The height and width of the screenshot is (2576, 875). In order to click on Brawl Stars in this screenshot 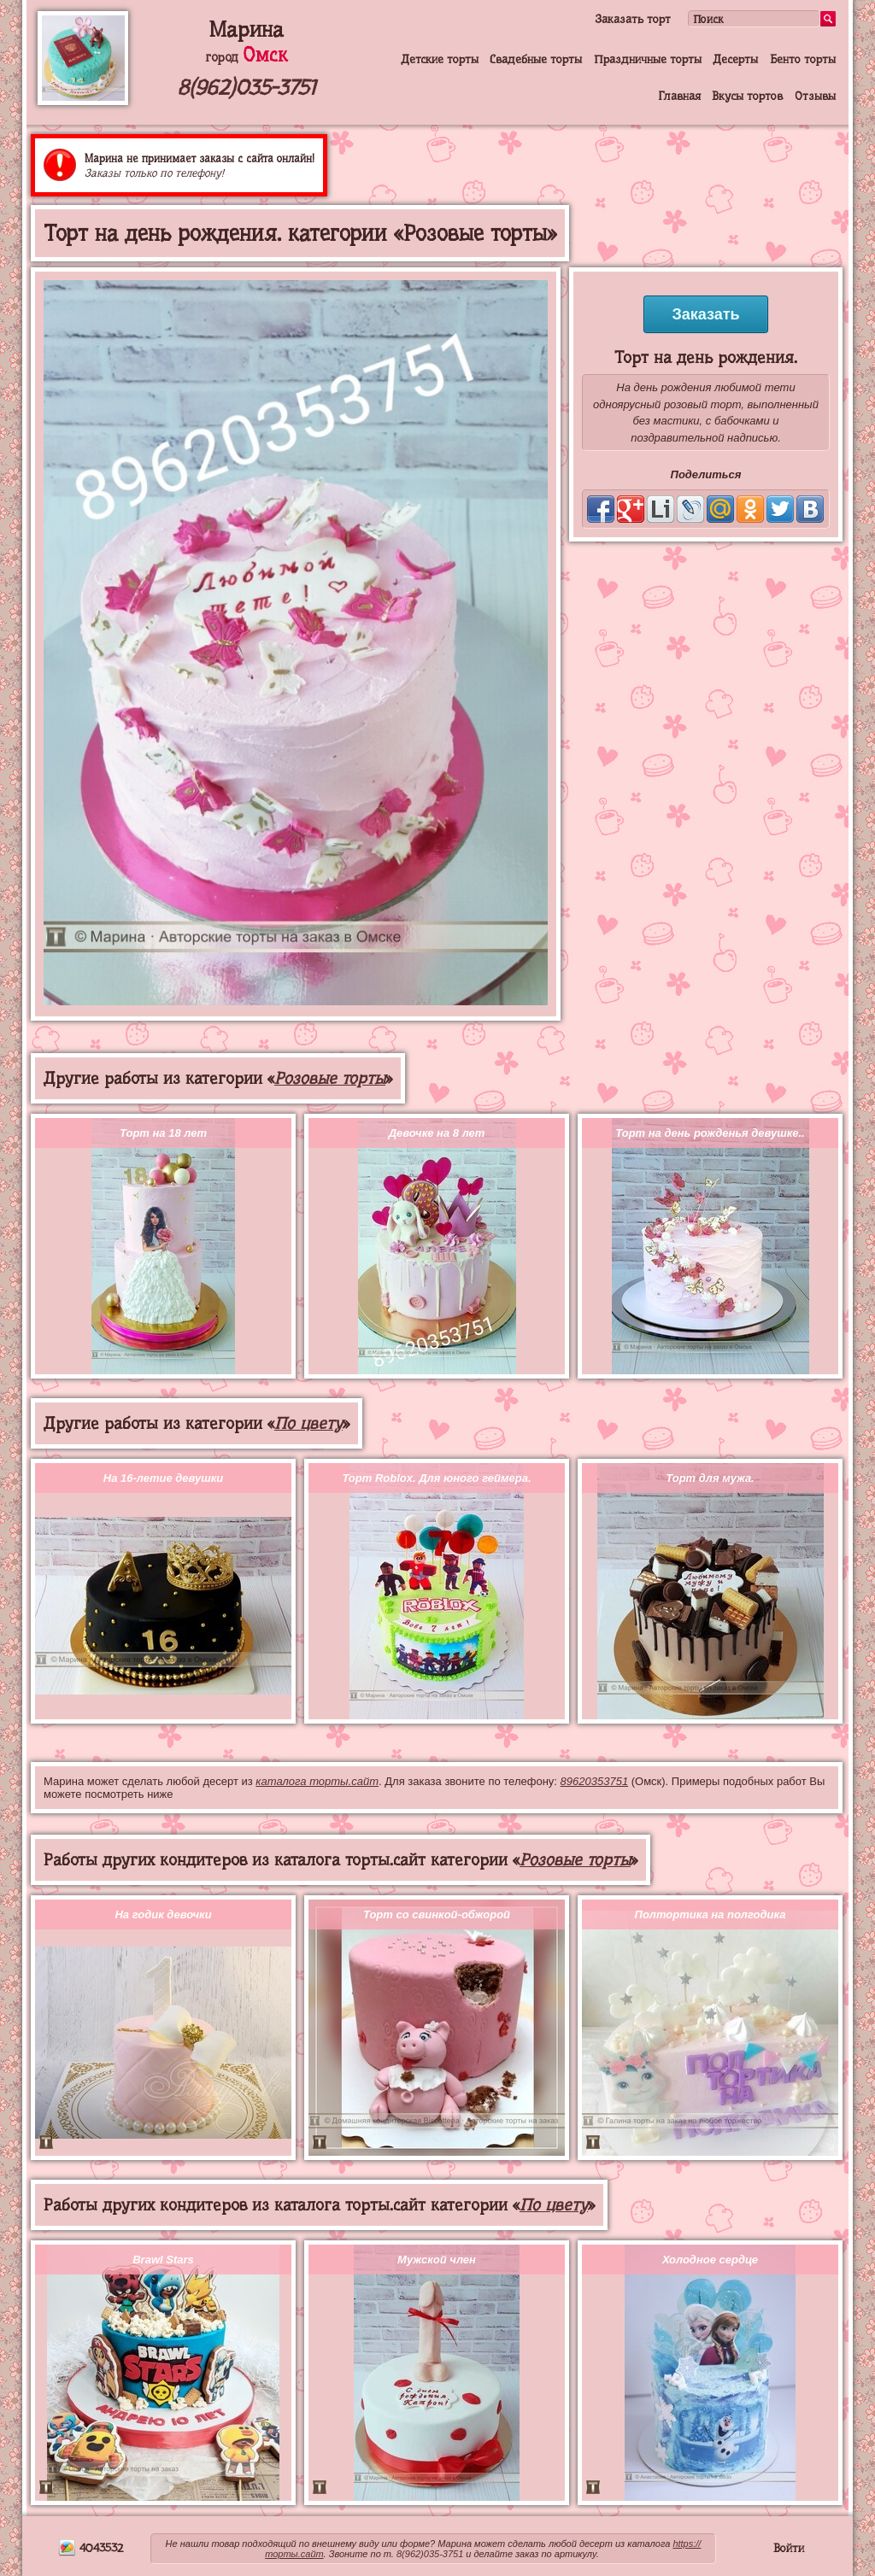, I will do `click(163, 2259)`.